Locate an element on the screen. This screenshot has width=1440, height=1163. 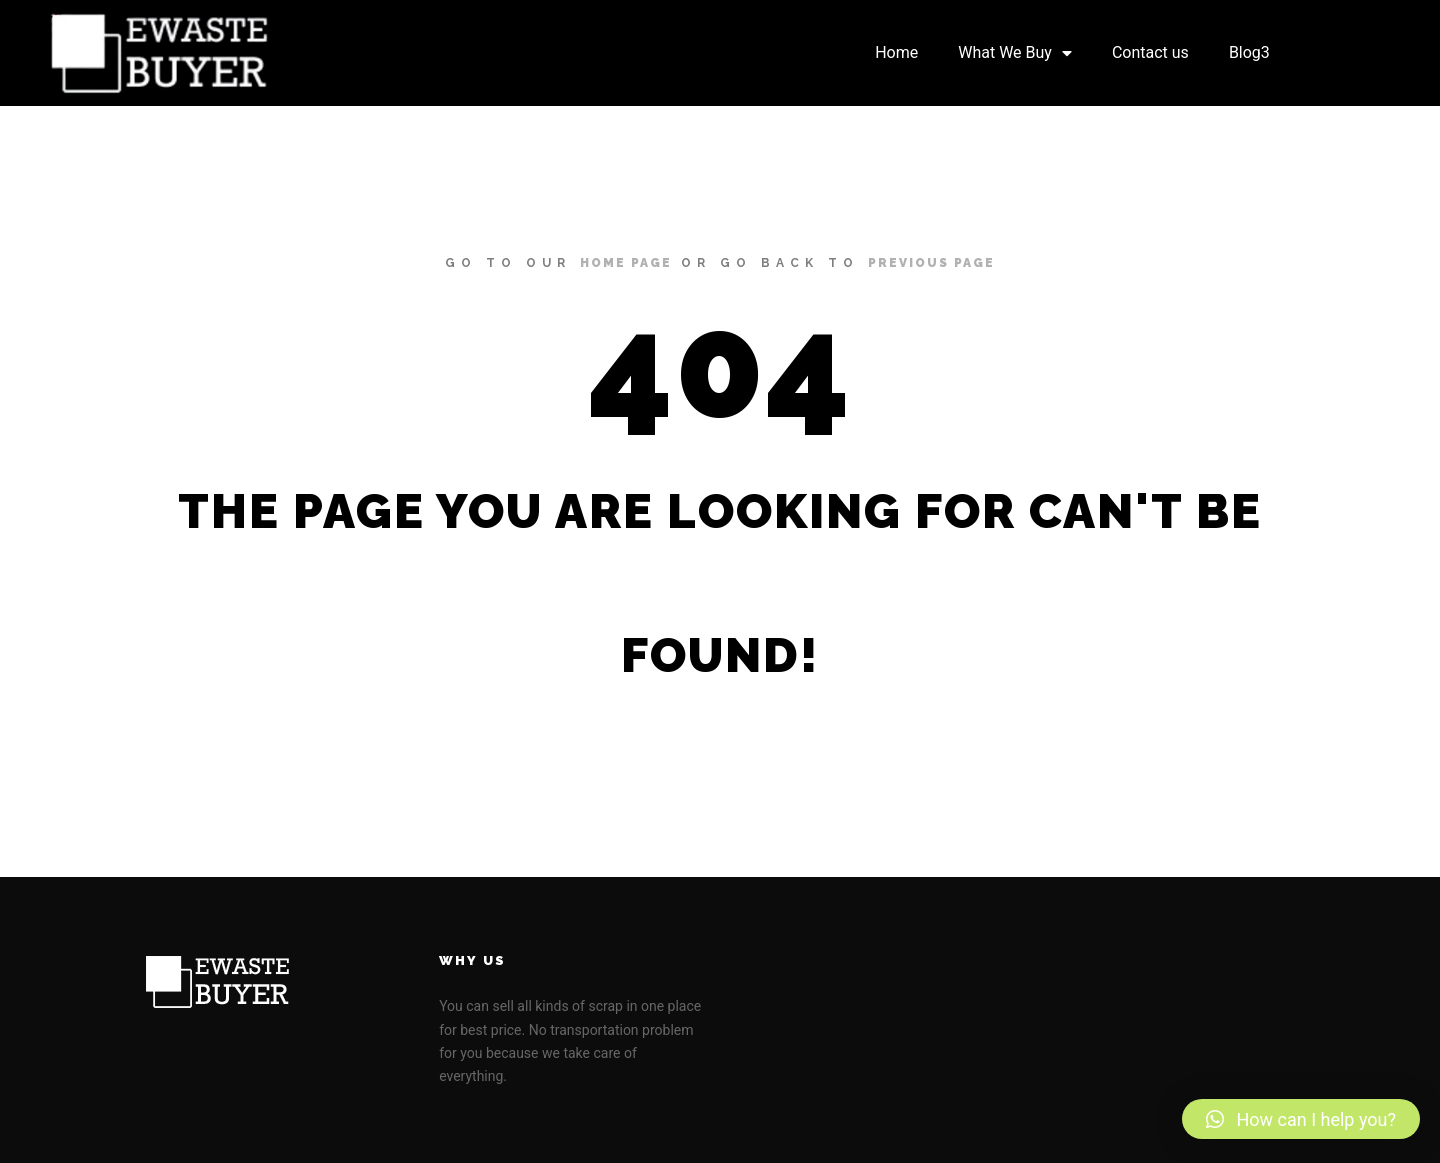
Home is located at coordinates (896, 52).